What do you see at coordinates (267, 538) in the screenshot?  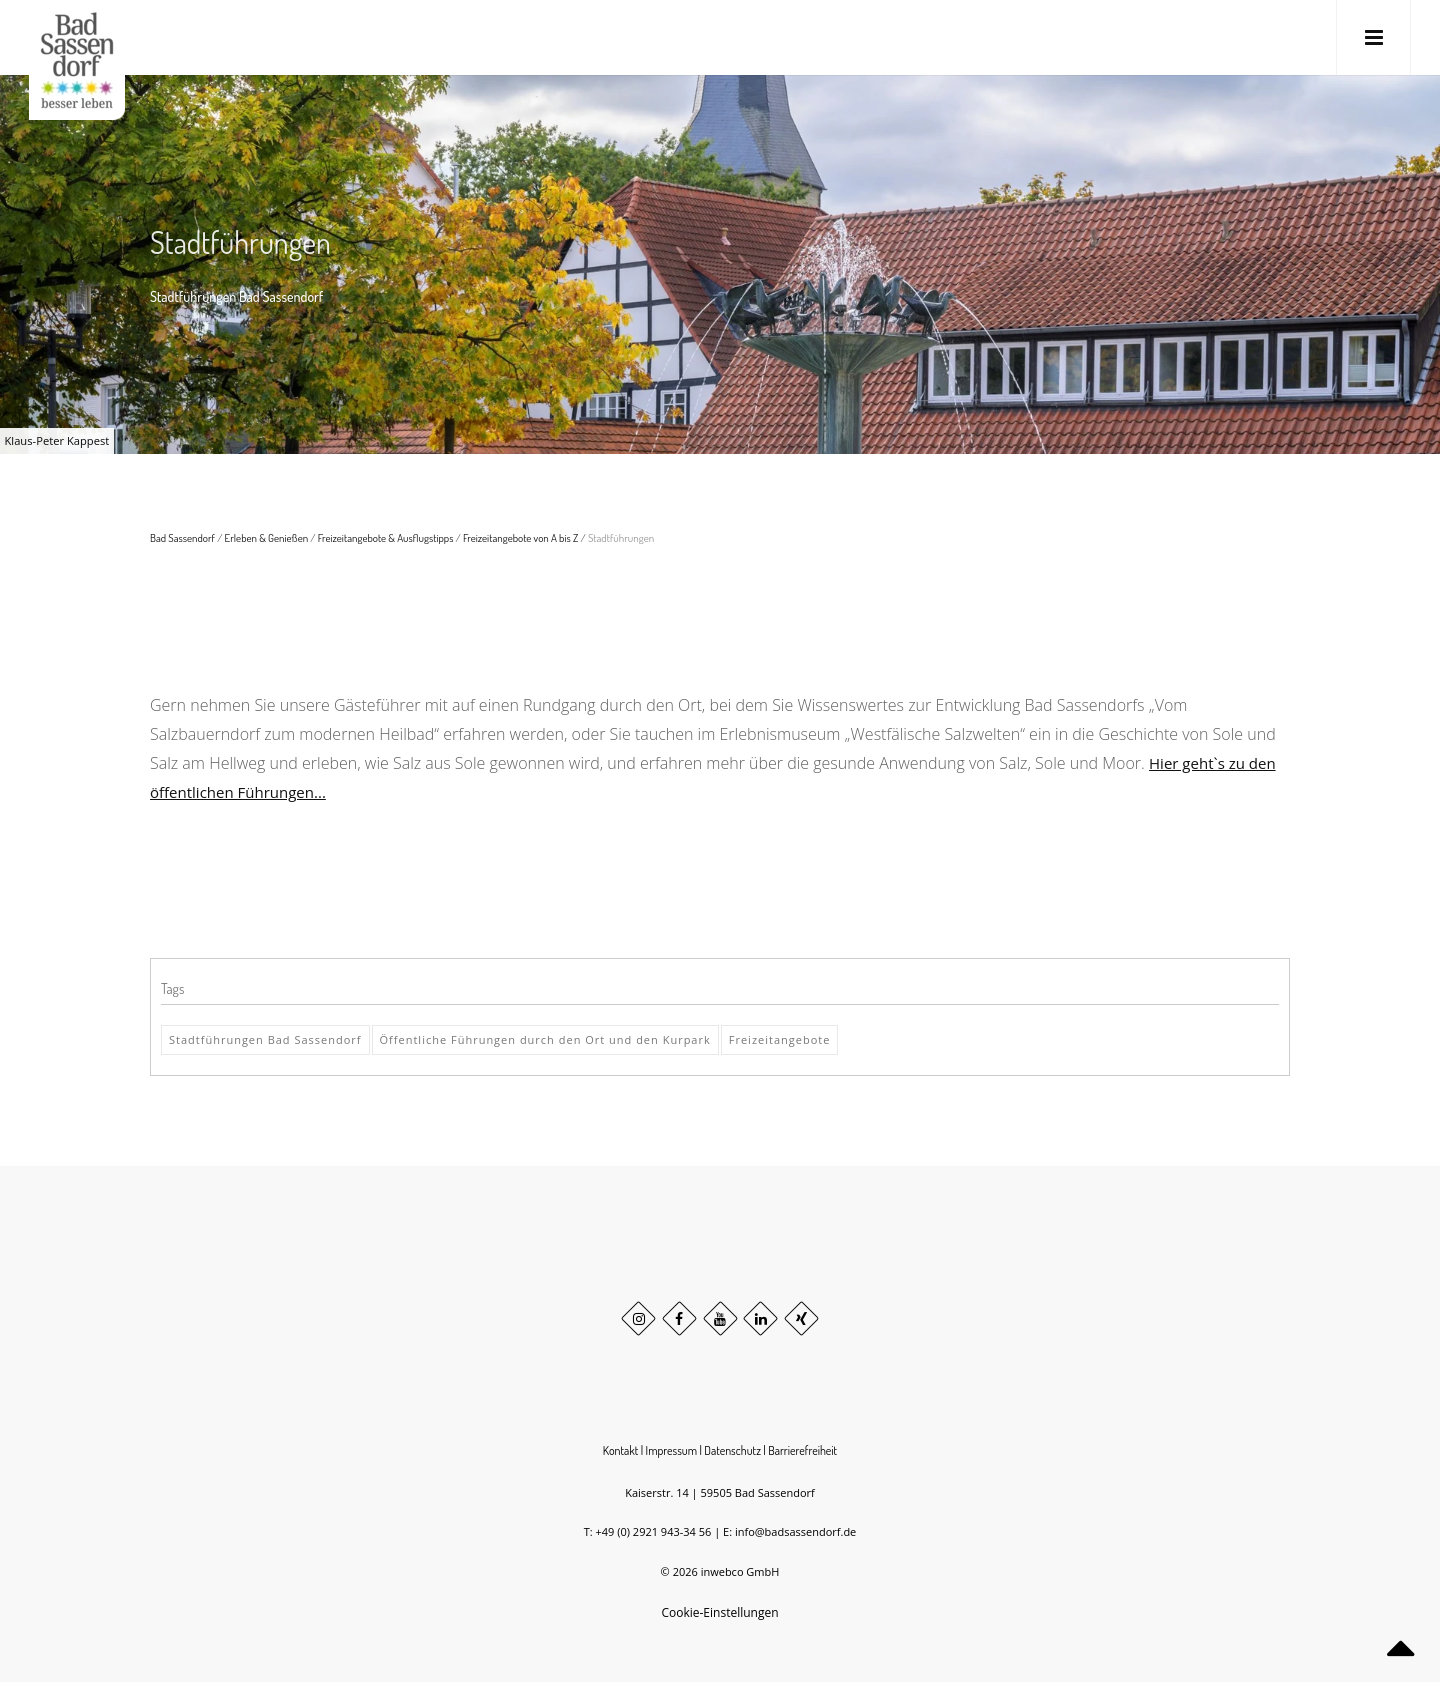 I see `Erleben & Genießen` at bounding box center [267, 538].